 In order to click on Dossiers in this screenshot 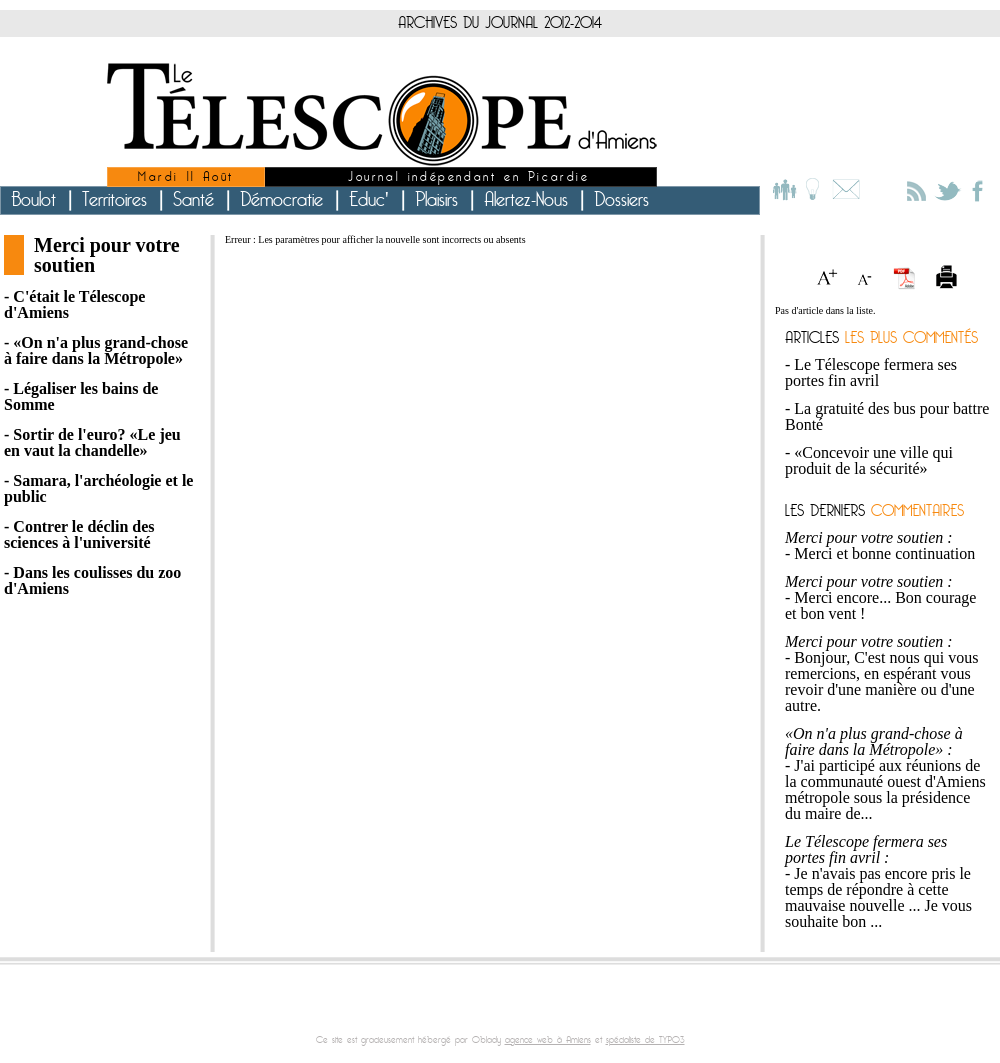, I will do `click(621, 200)`.